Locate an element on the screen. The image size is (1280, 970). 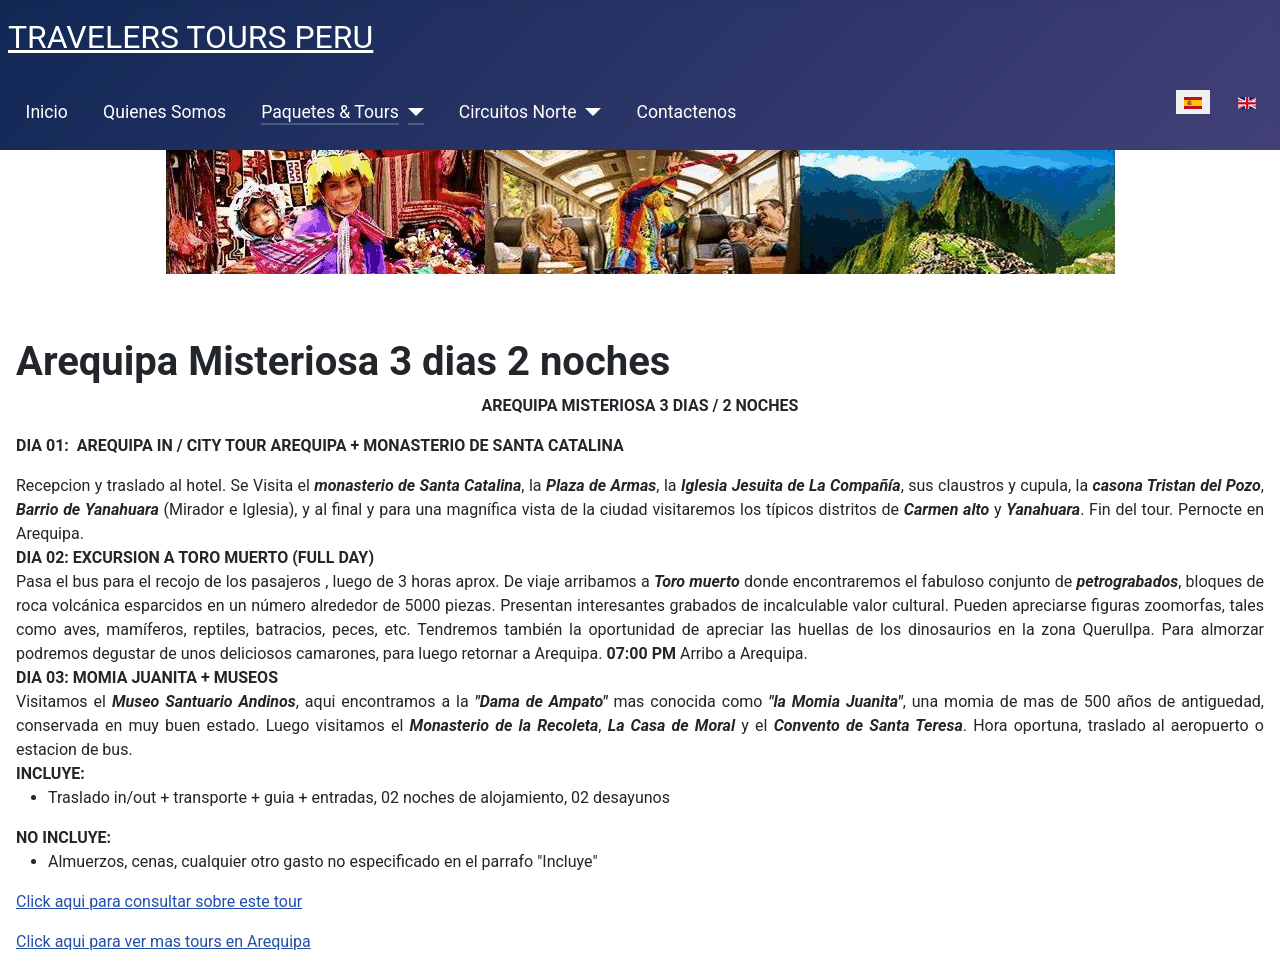
Click aqui para ver mas tours en Arequipa is located at coordinates (163, 941).